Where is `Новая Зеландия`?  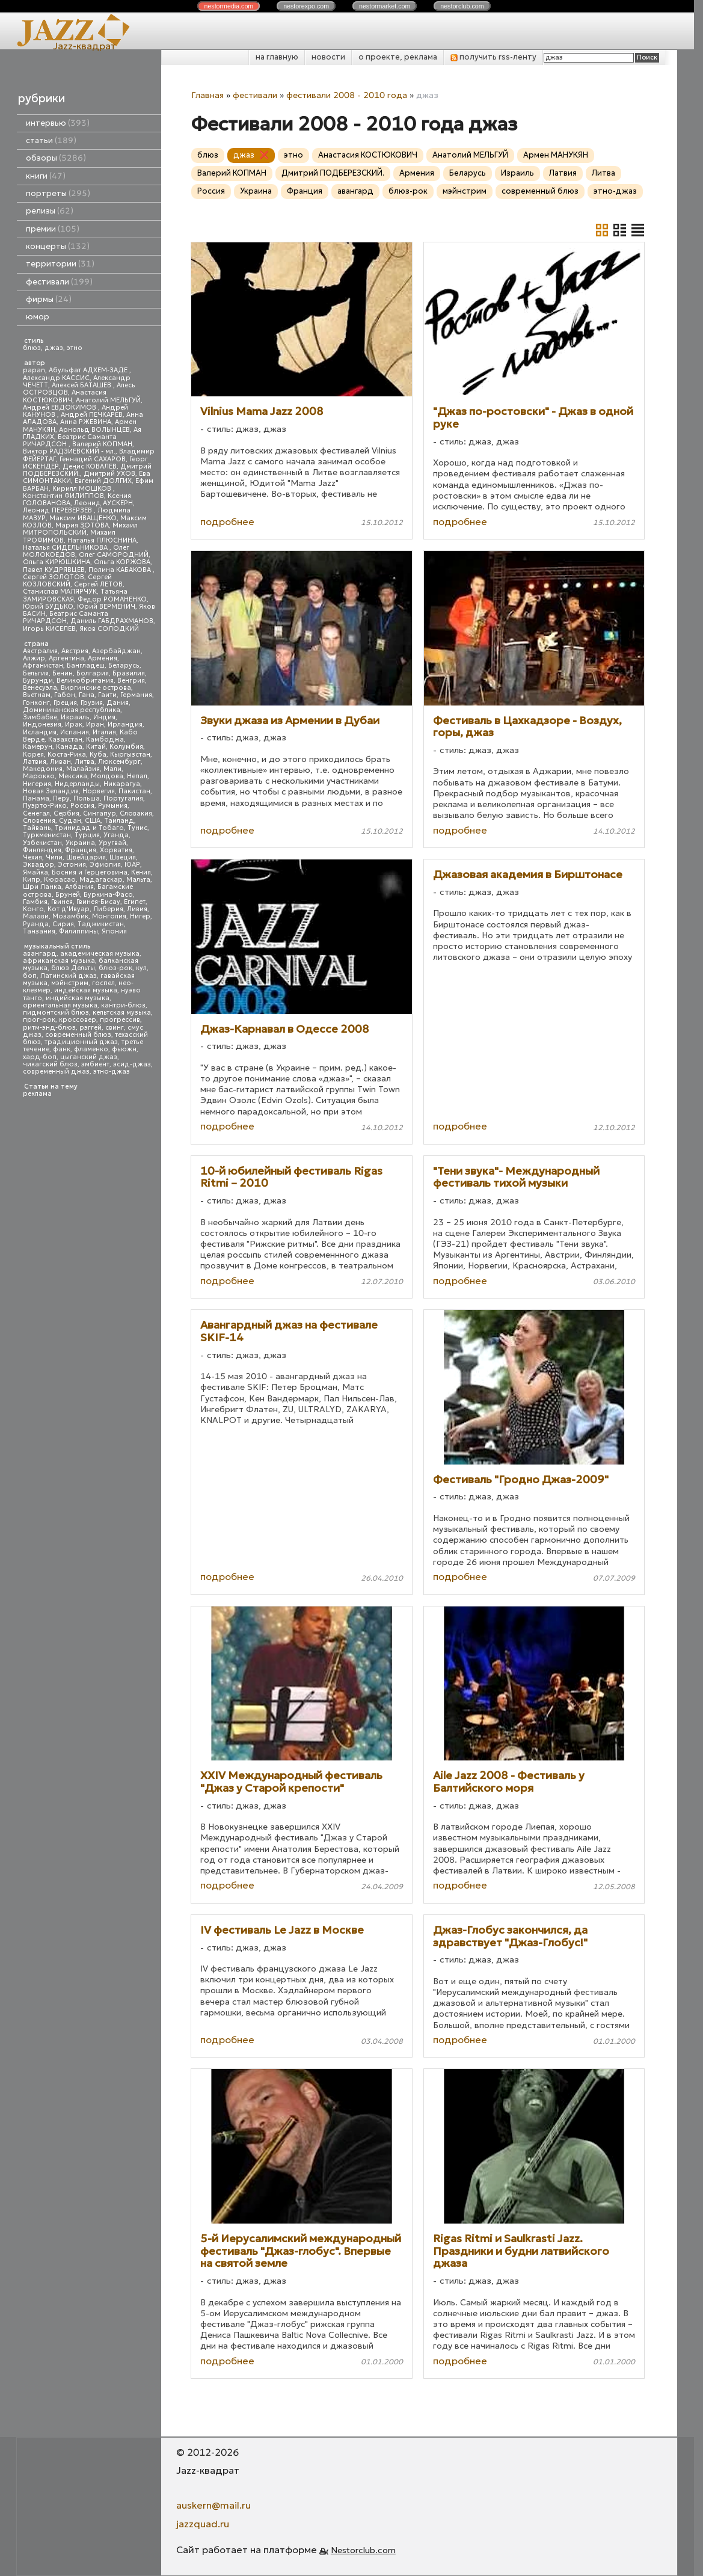
Новая Зеландия is located at coordinates (51, 791).